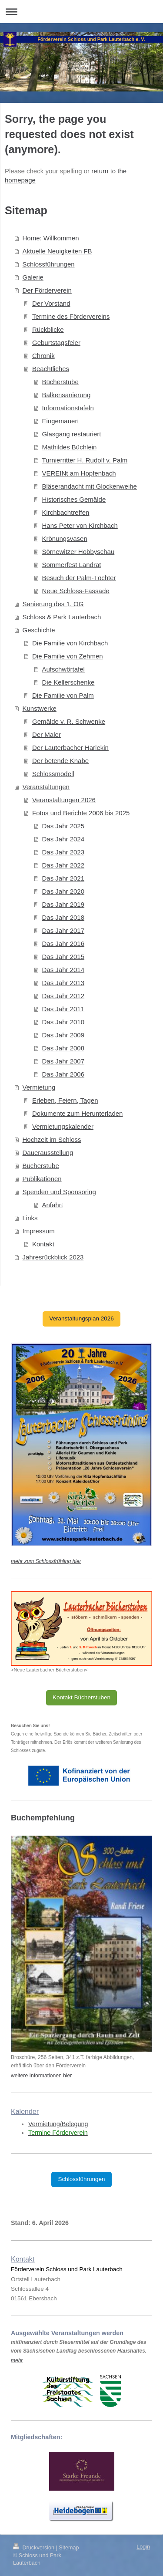 This screenshot has width=163, height=2576. I want to click on Das Jahr 2006, so click(63, 1074).